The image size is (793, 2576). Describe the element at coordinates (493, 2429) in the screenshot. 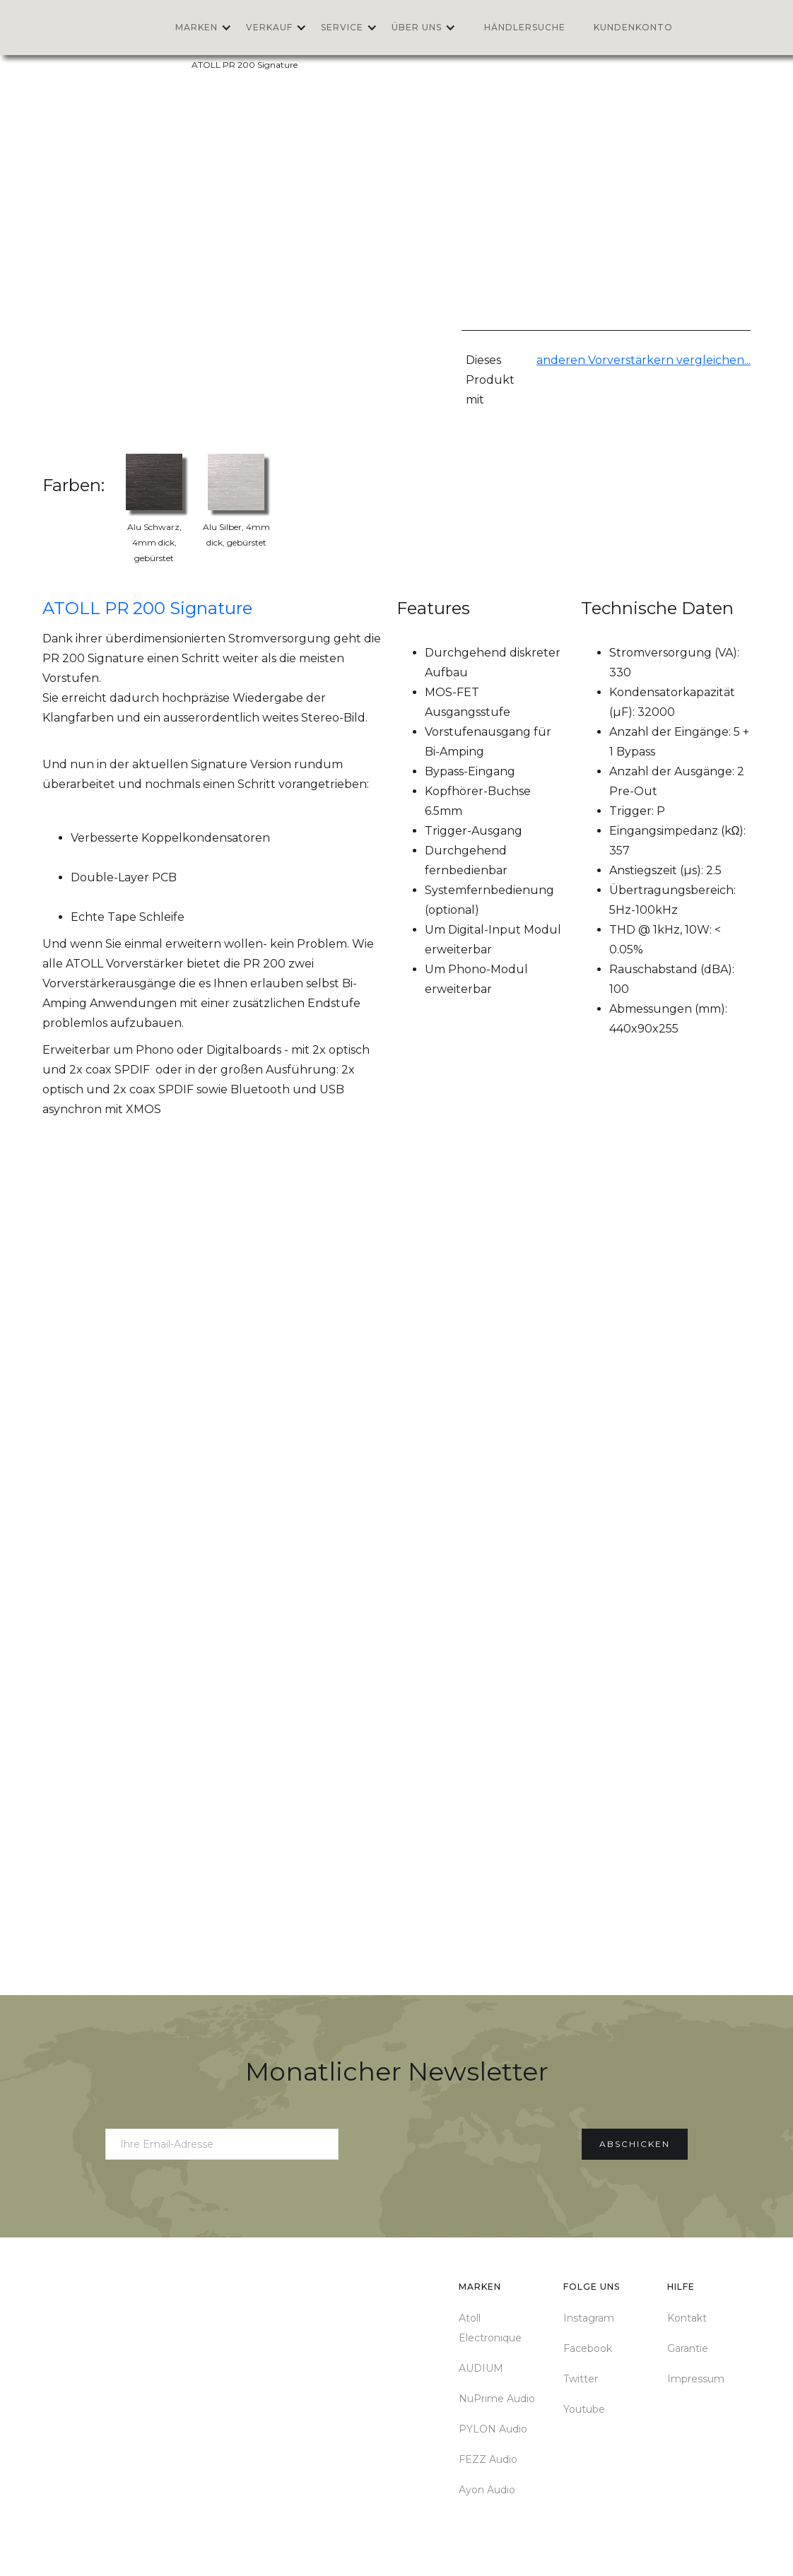

I see `PYLON Audio` at that location.